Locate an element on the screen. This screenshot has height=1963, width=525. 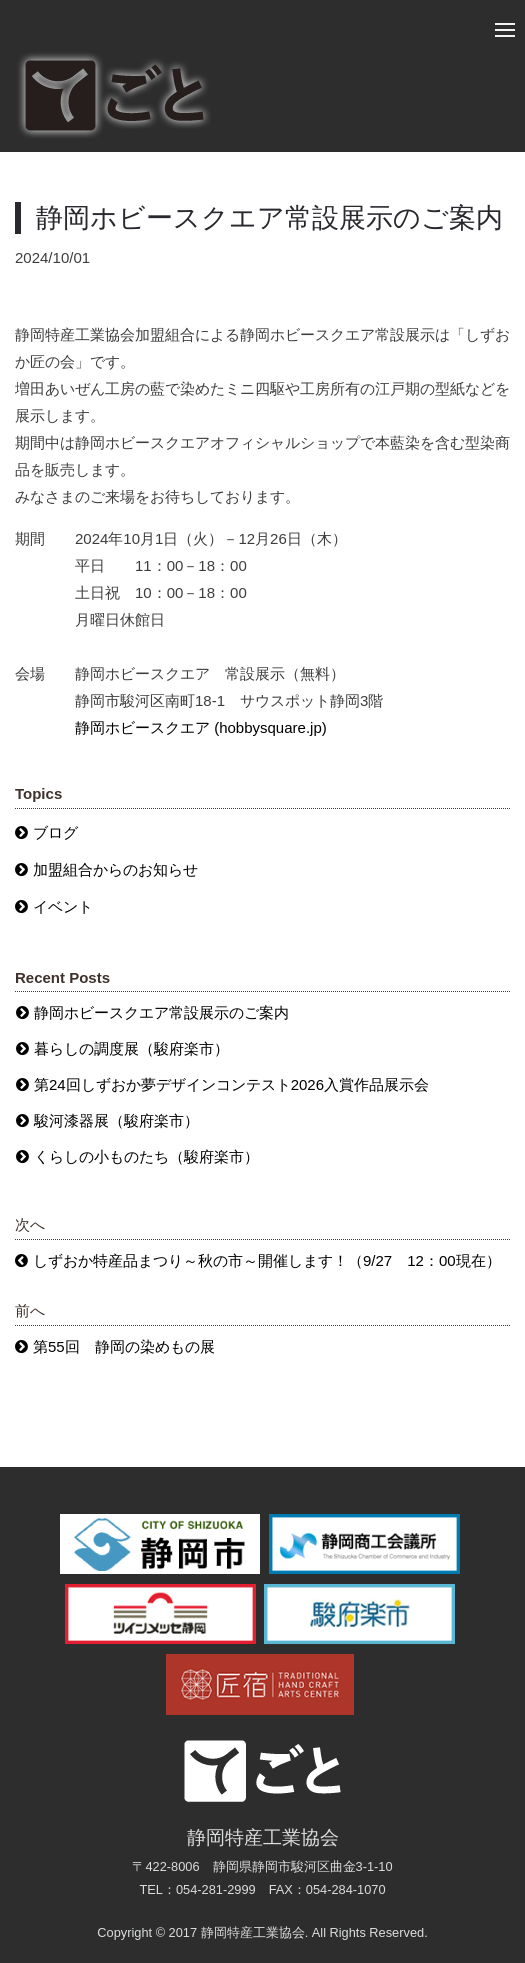
第55回 静岡の染めもの展 is located at coordinates (124, 1346).